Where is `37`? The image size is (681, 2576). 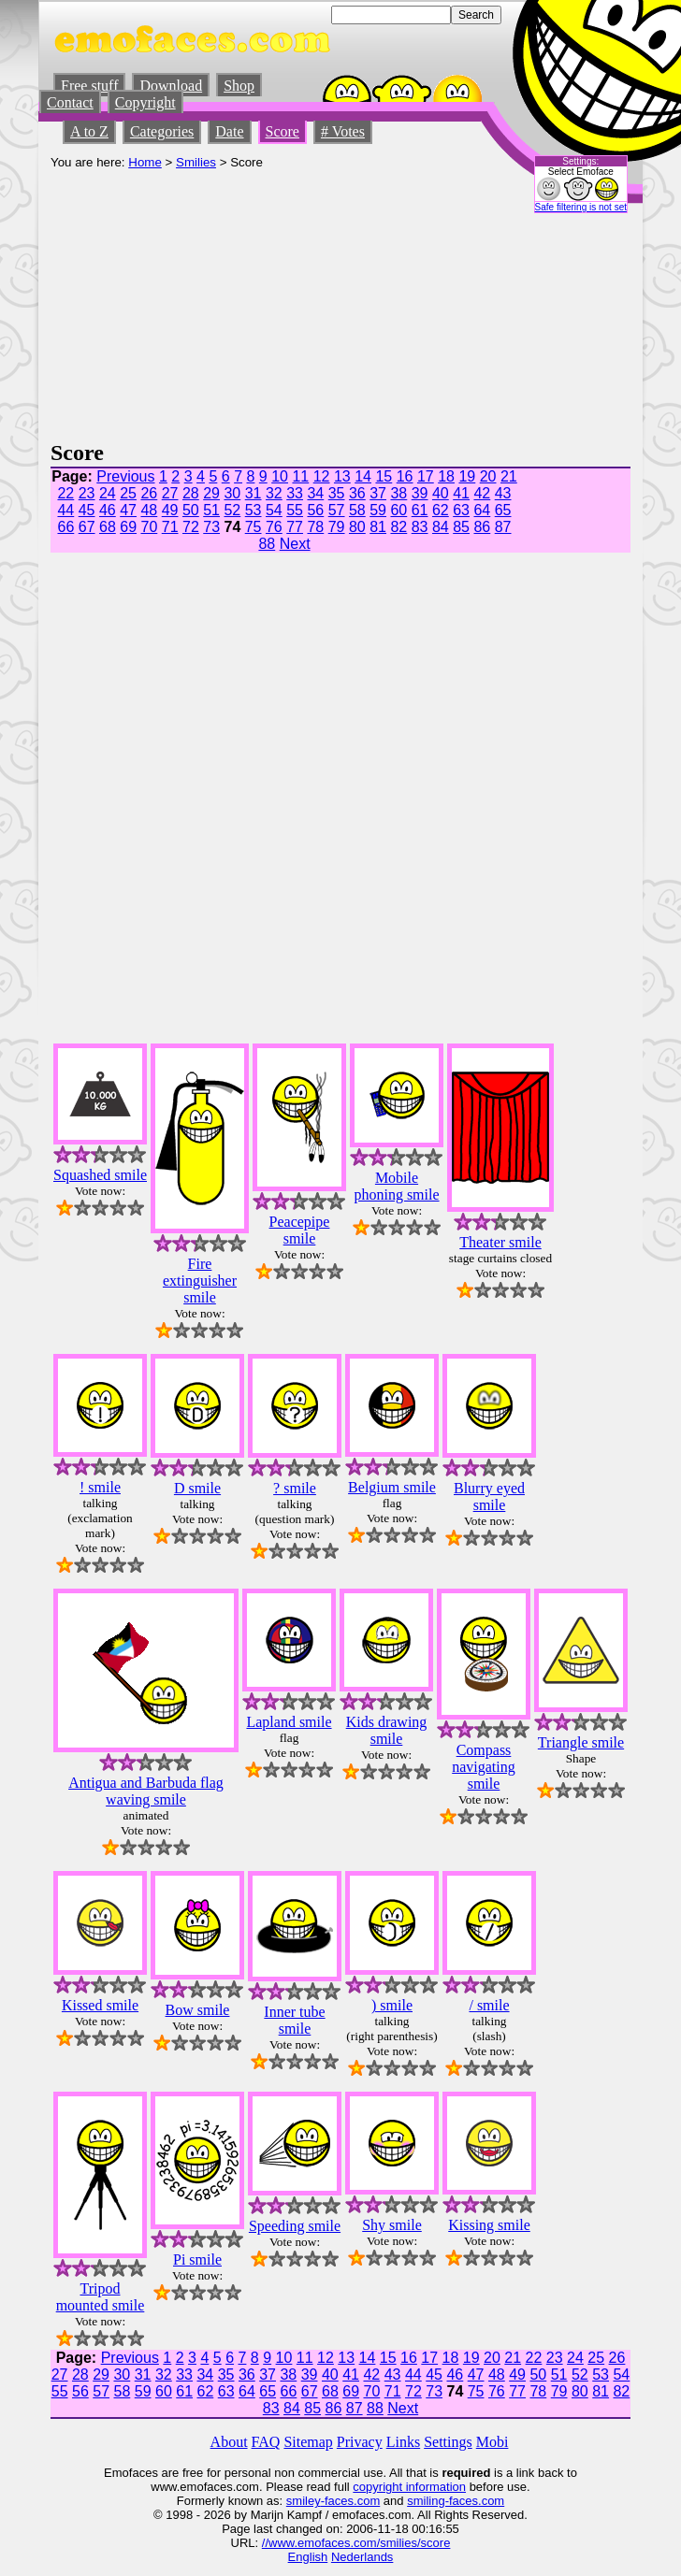
37 is located at coordinates (377, 493).